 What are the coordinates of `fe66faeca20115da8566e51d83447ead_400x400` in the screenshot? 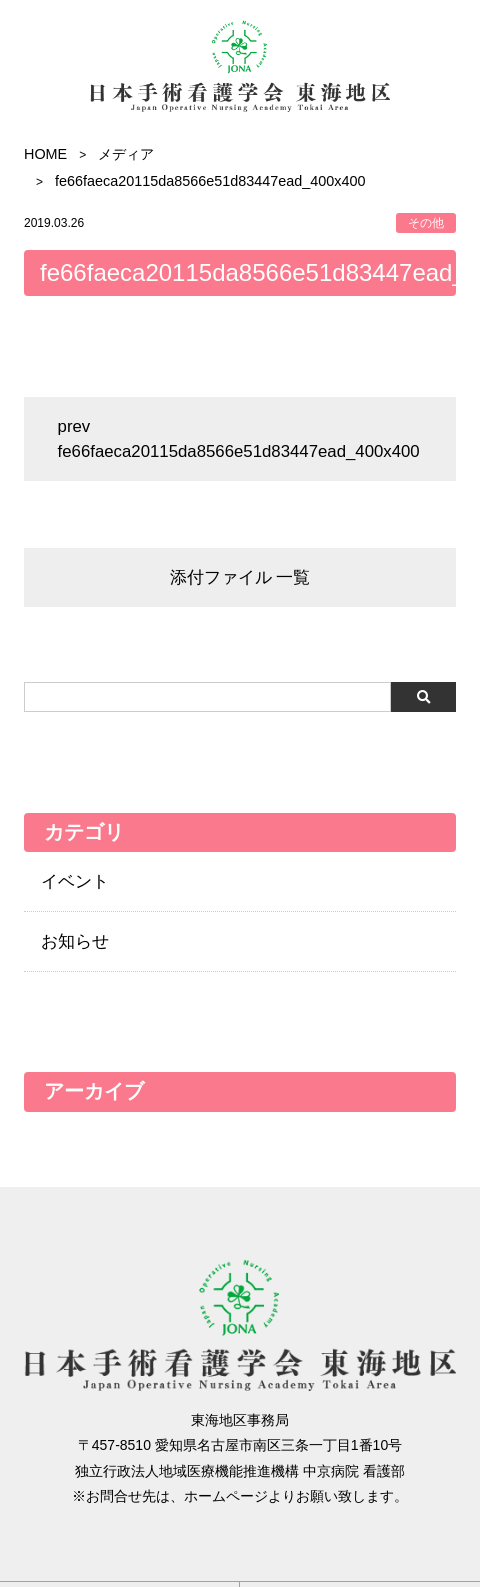 It's located at (239, 451).